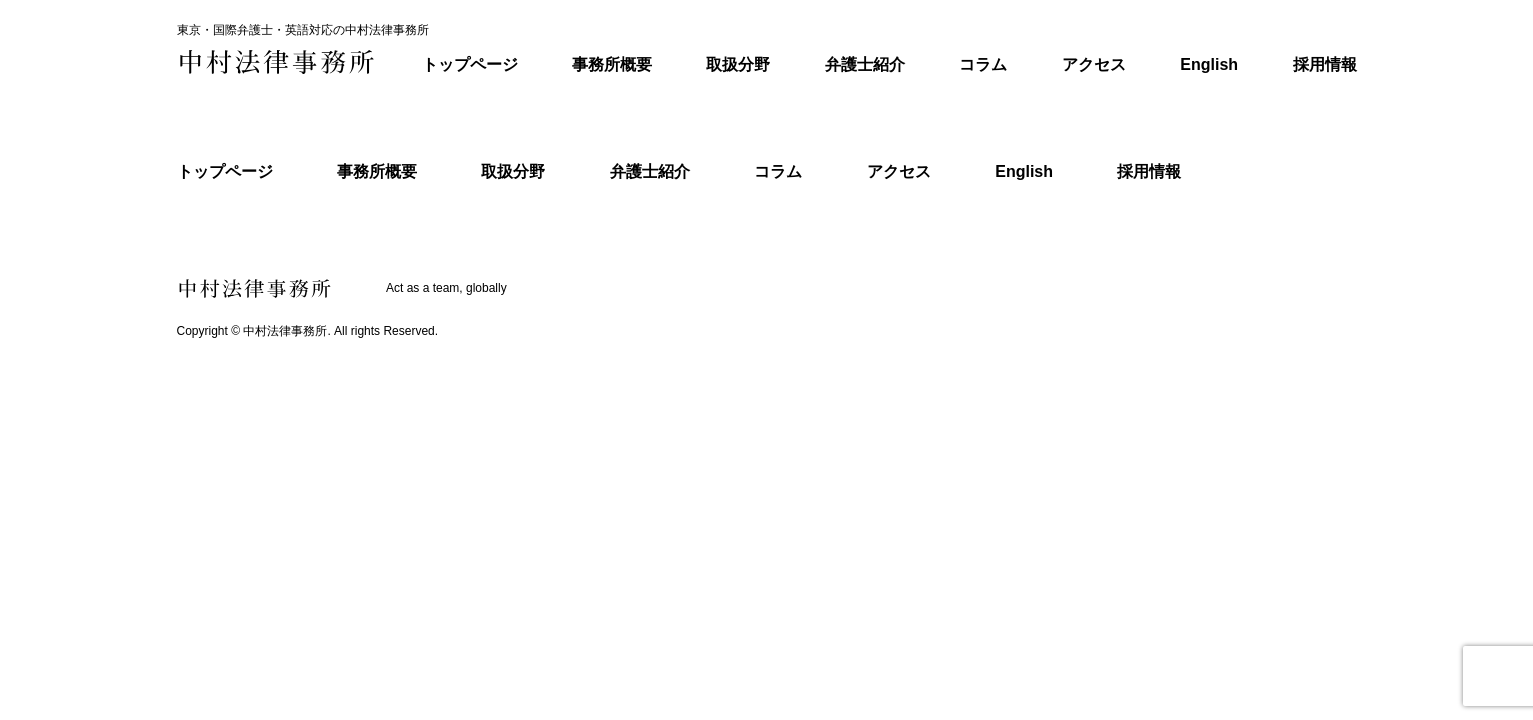 The height and width of the screenshot is (720, 1533). I want to click on English, so click(1209, 64).